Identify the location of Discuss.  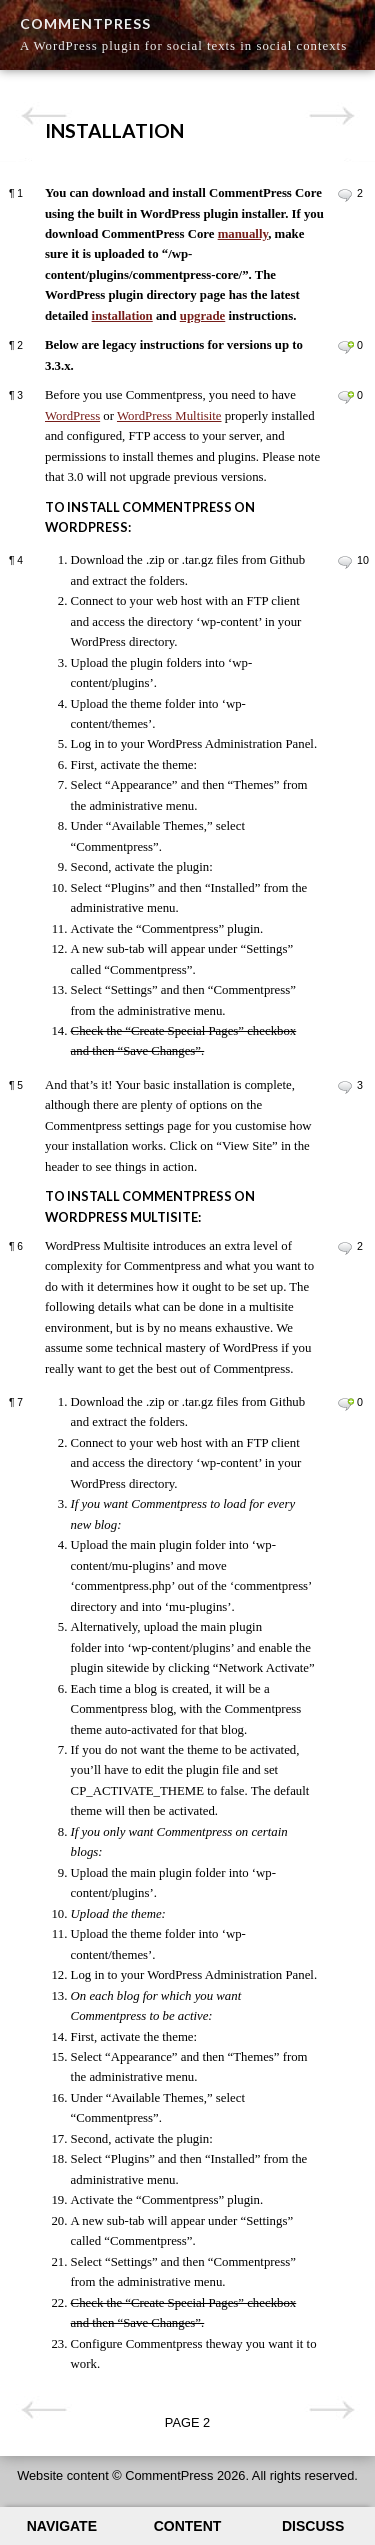
(313, 2526).